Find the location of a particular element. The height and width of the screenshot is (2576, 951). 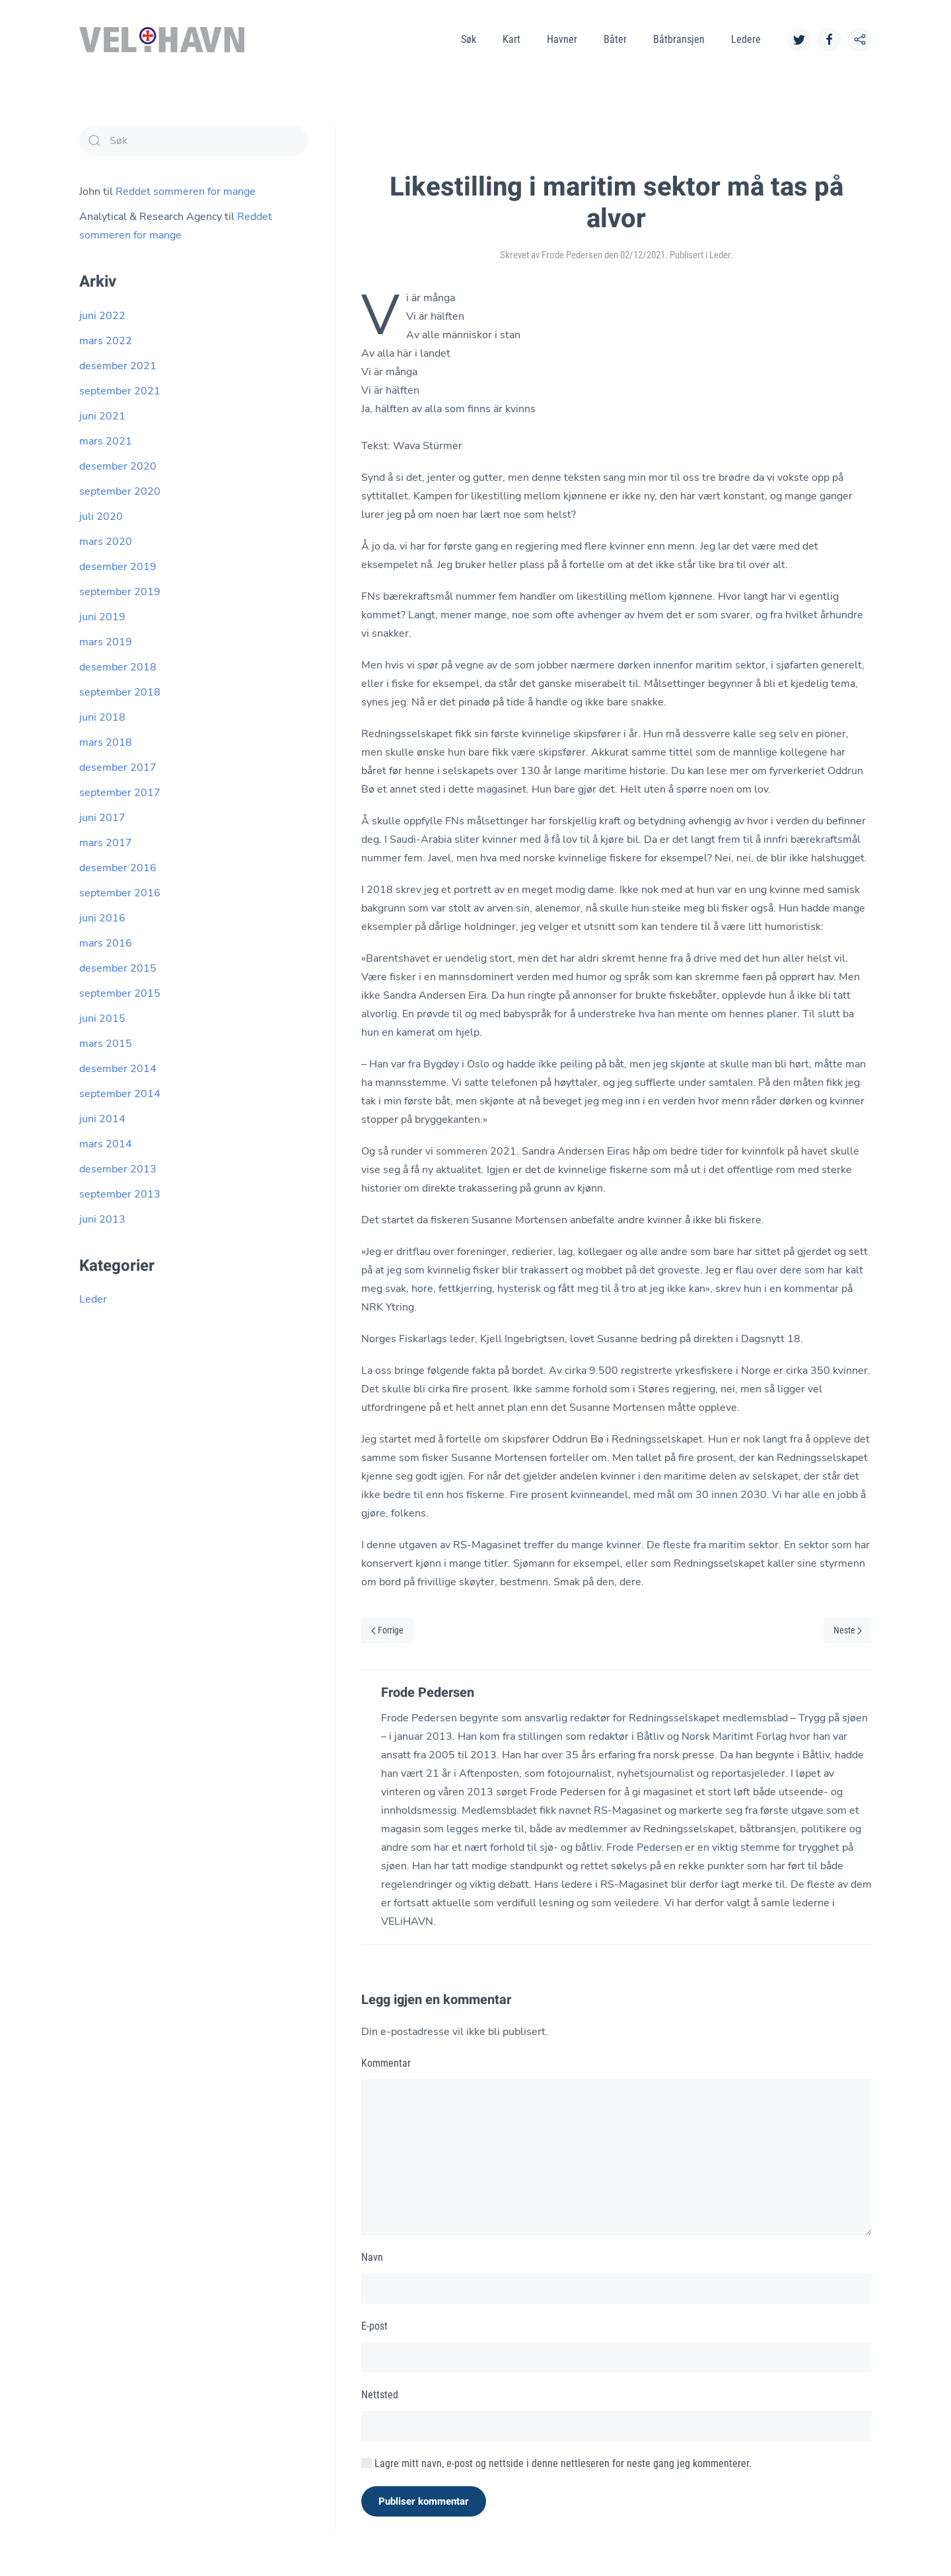

Frode Pedersen is located at coordinates (572, 255).